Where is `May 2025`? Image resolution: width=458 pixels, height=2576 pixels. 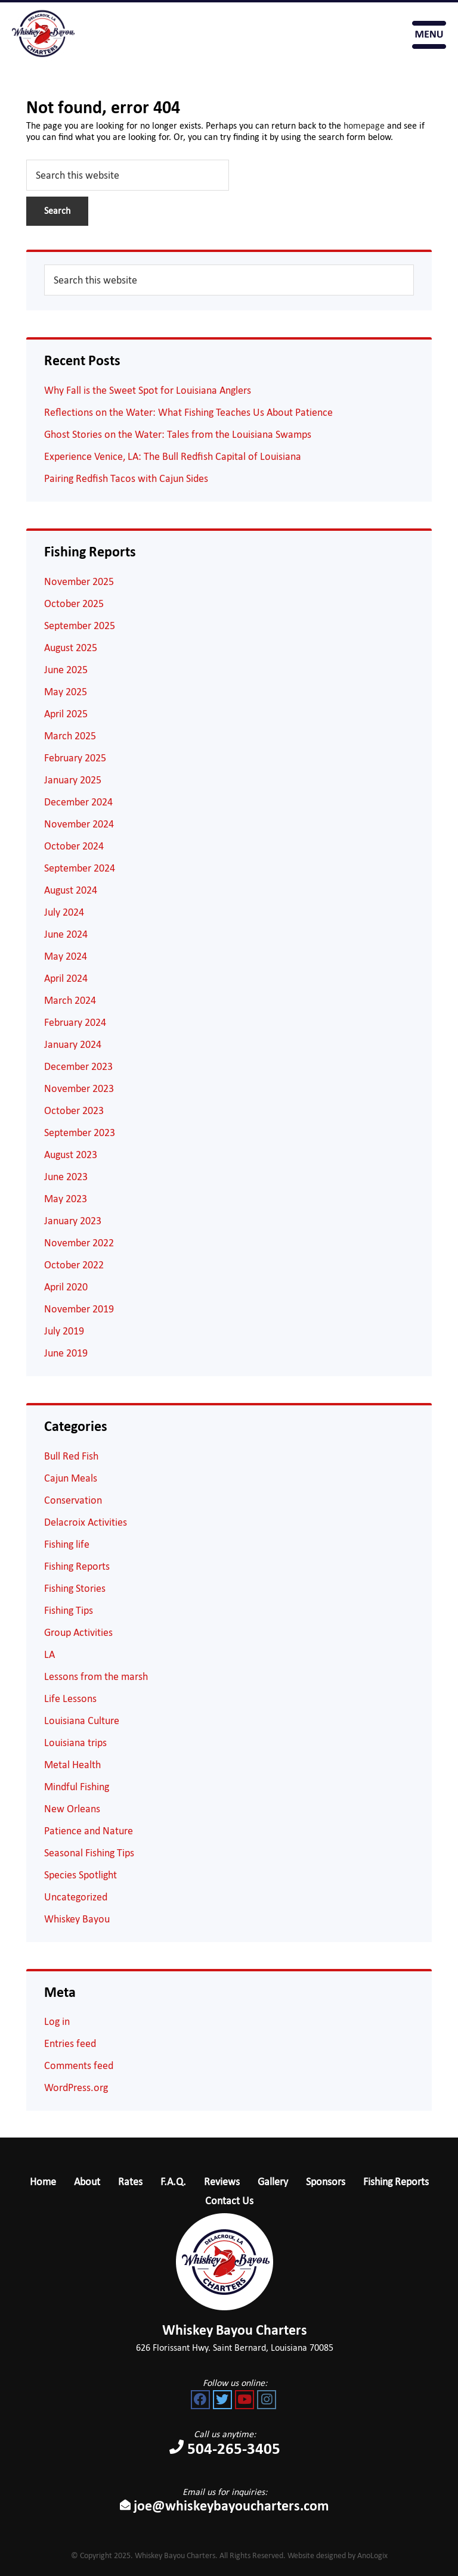 May 2025 is located at coordinates (65, 692).